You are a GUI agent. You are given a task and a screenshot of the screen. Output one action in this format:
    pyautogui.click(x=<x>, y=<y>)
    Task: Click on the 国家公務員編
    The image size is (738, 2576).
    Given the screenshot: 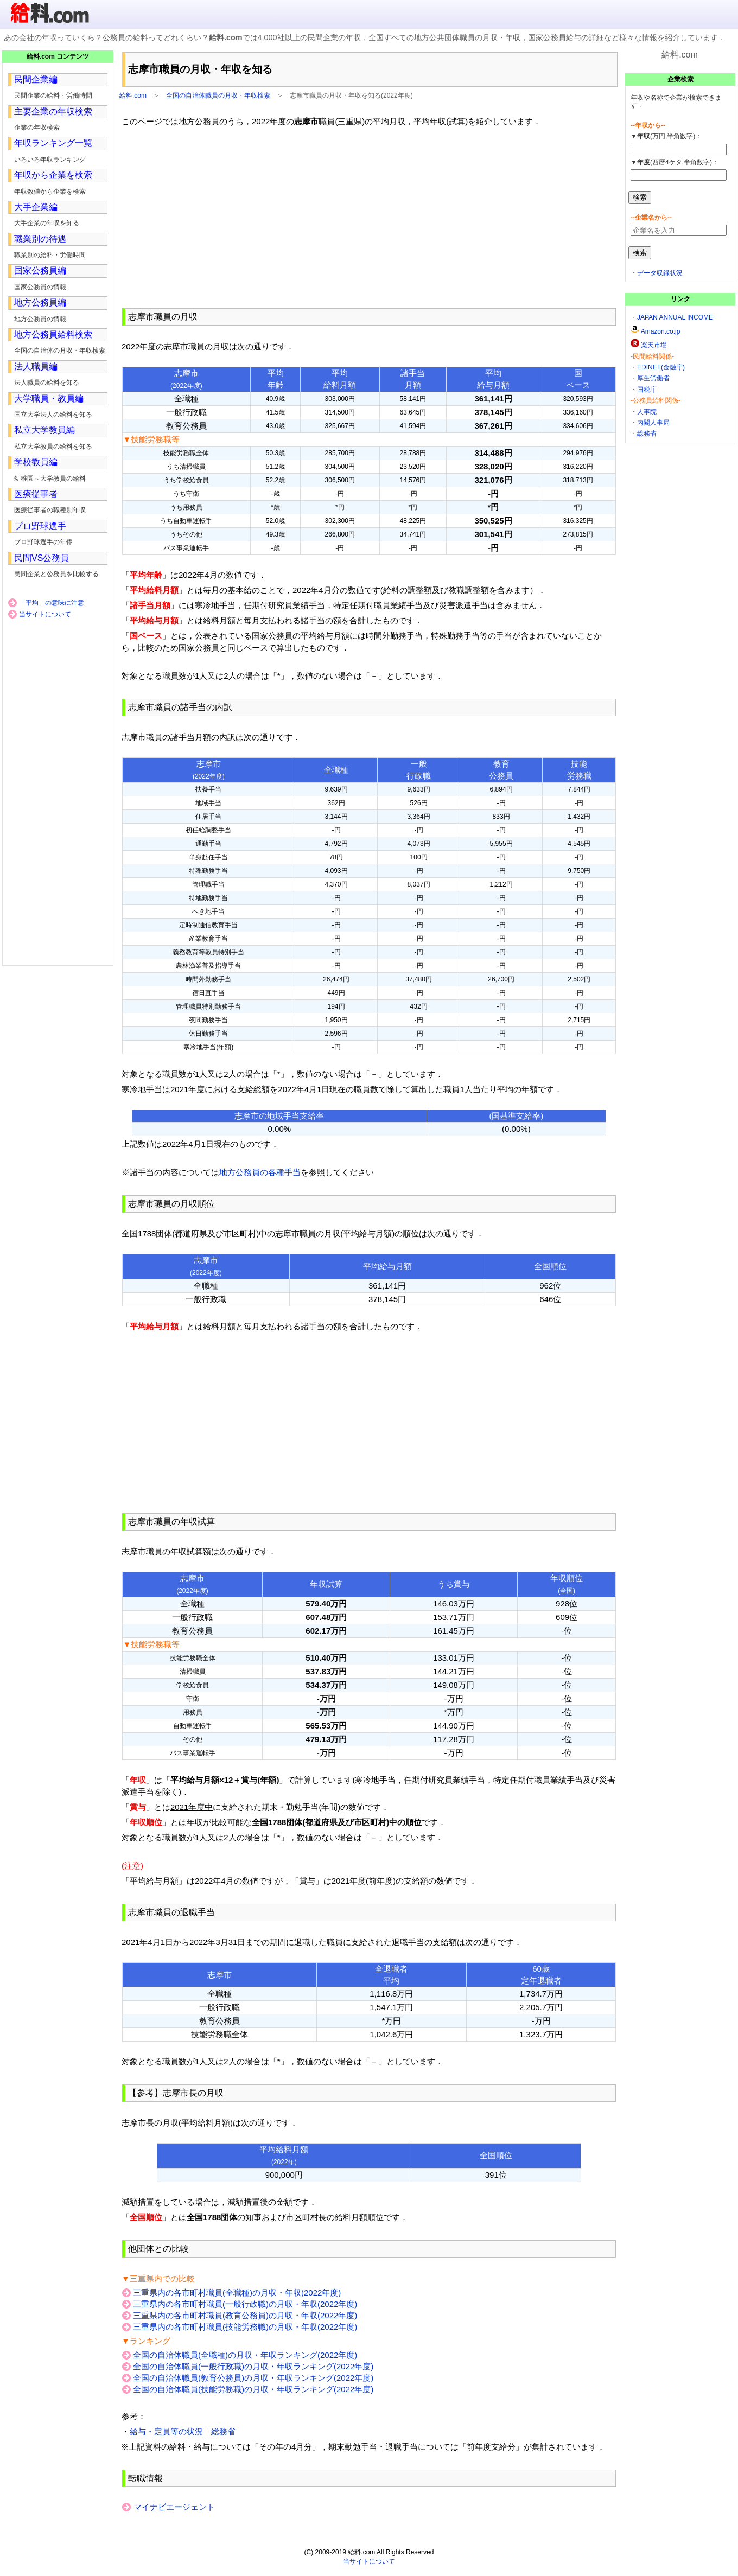 What is the action you would take?
    pyautogui.click(x=40, y=270)
    